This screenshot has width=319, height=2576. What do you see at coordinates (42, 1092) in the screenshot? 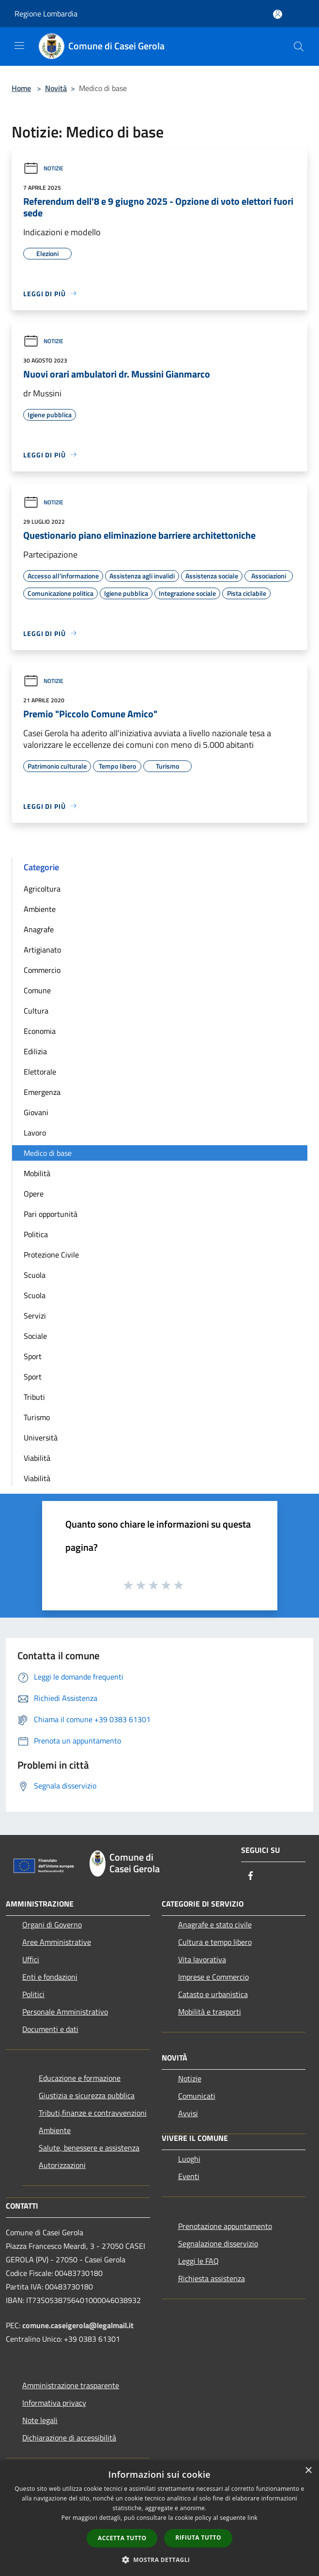
I see `Emergenza` at bounding box center [42, 1092].